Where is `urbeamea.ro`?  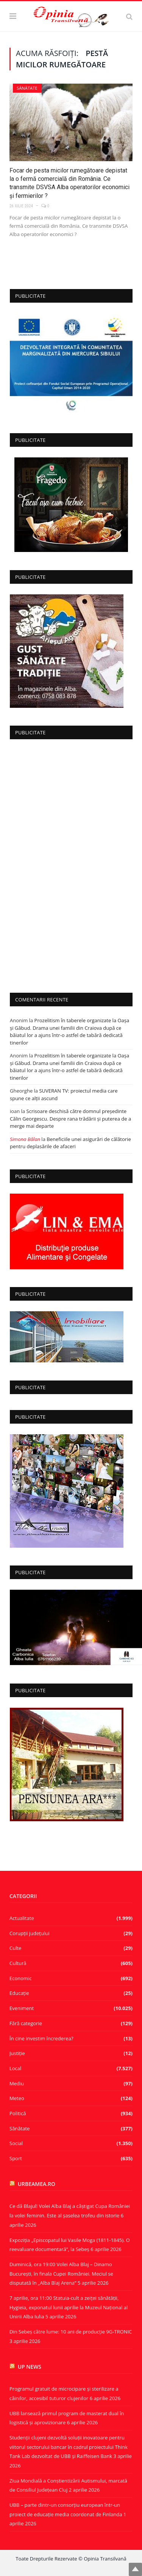
urbeamea.ro is located at coordinates (36, 2183).